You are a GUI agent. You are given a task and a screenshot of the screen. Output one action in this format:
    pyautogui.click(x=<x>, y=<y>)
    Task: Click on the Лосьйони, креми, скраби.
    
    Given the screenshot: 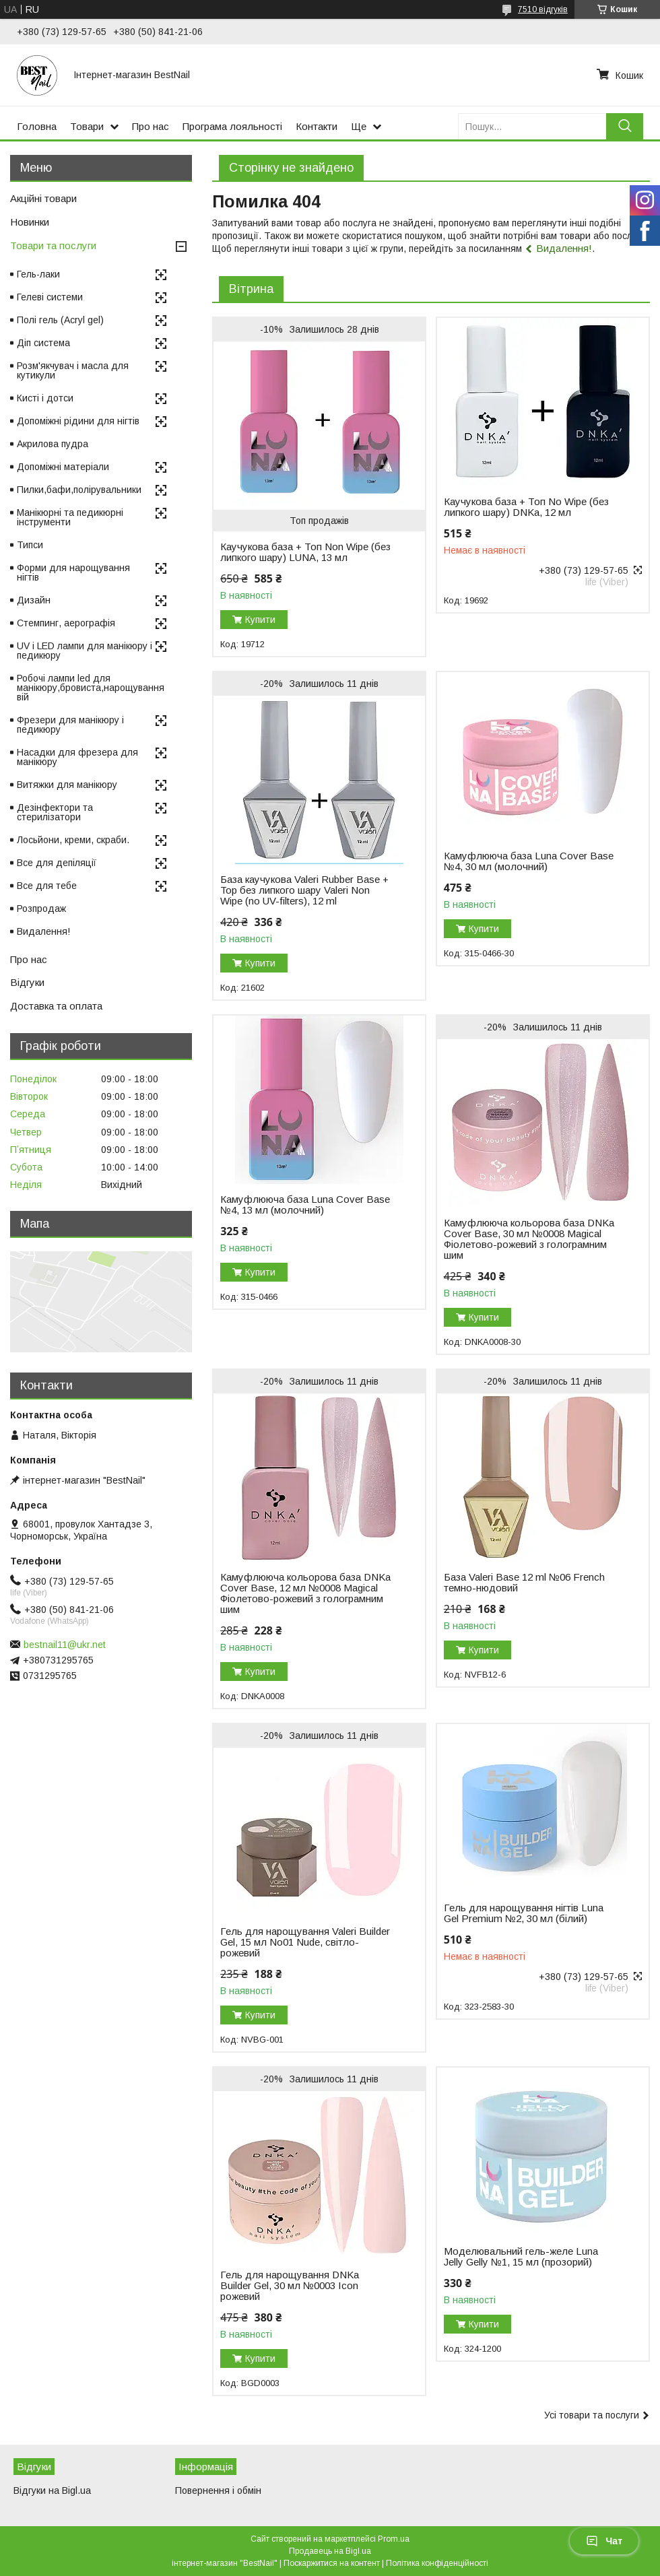 What is the action you would take?
    pyautogui.click(x=73, y=839)
    